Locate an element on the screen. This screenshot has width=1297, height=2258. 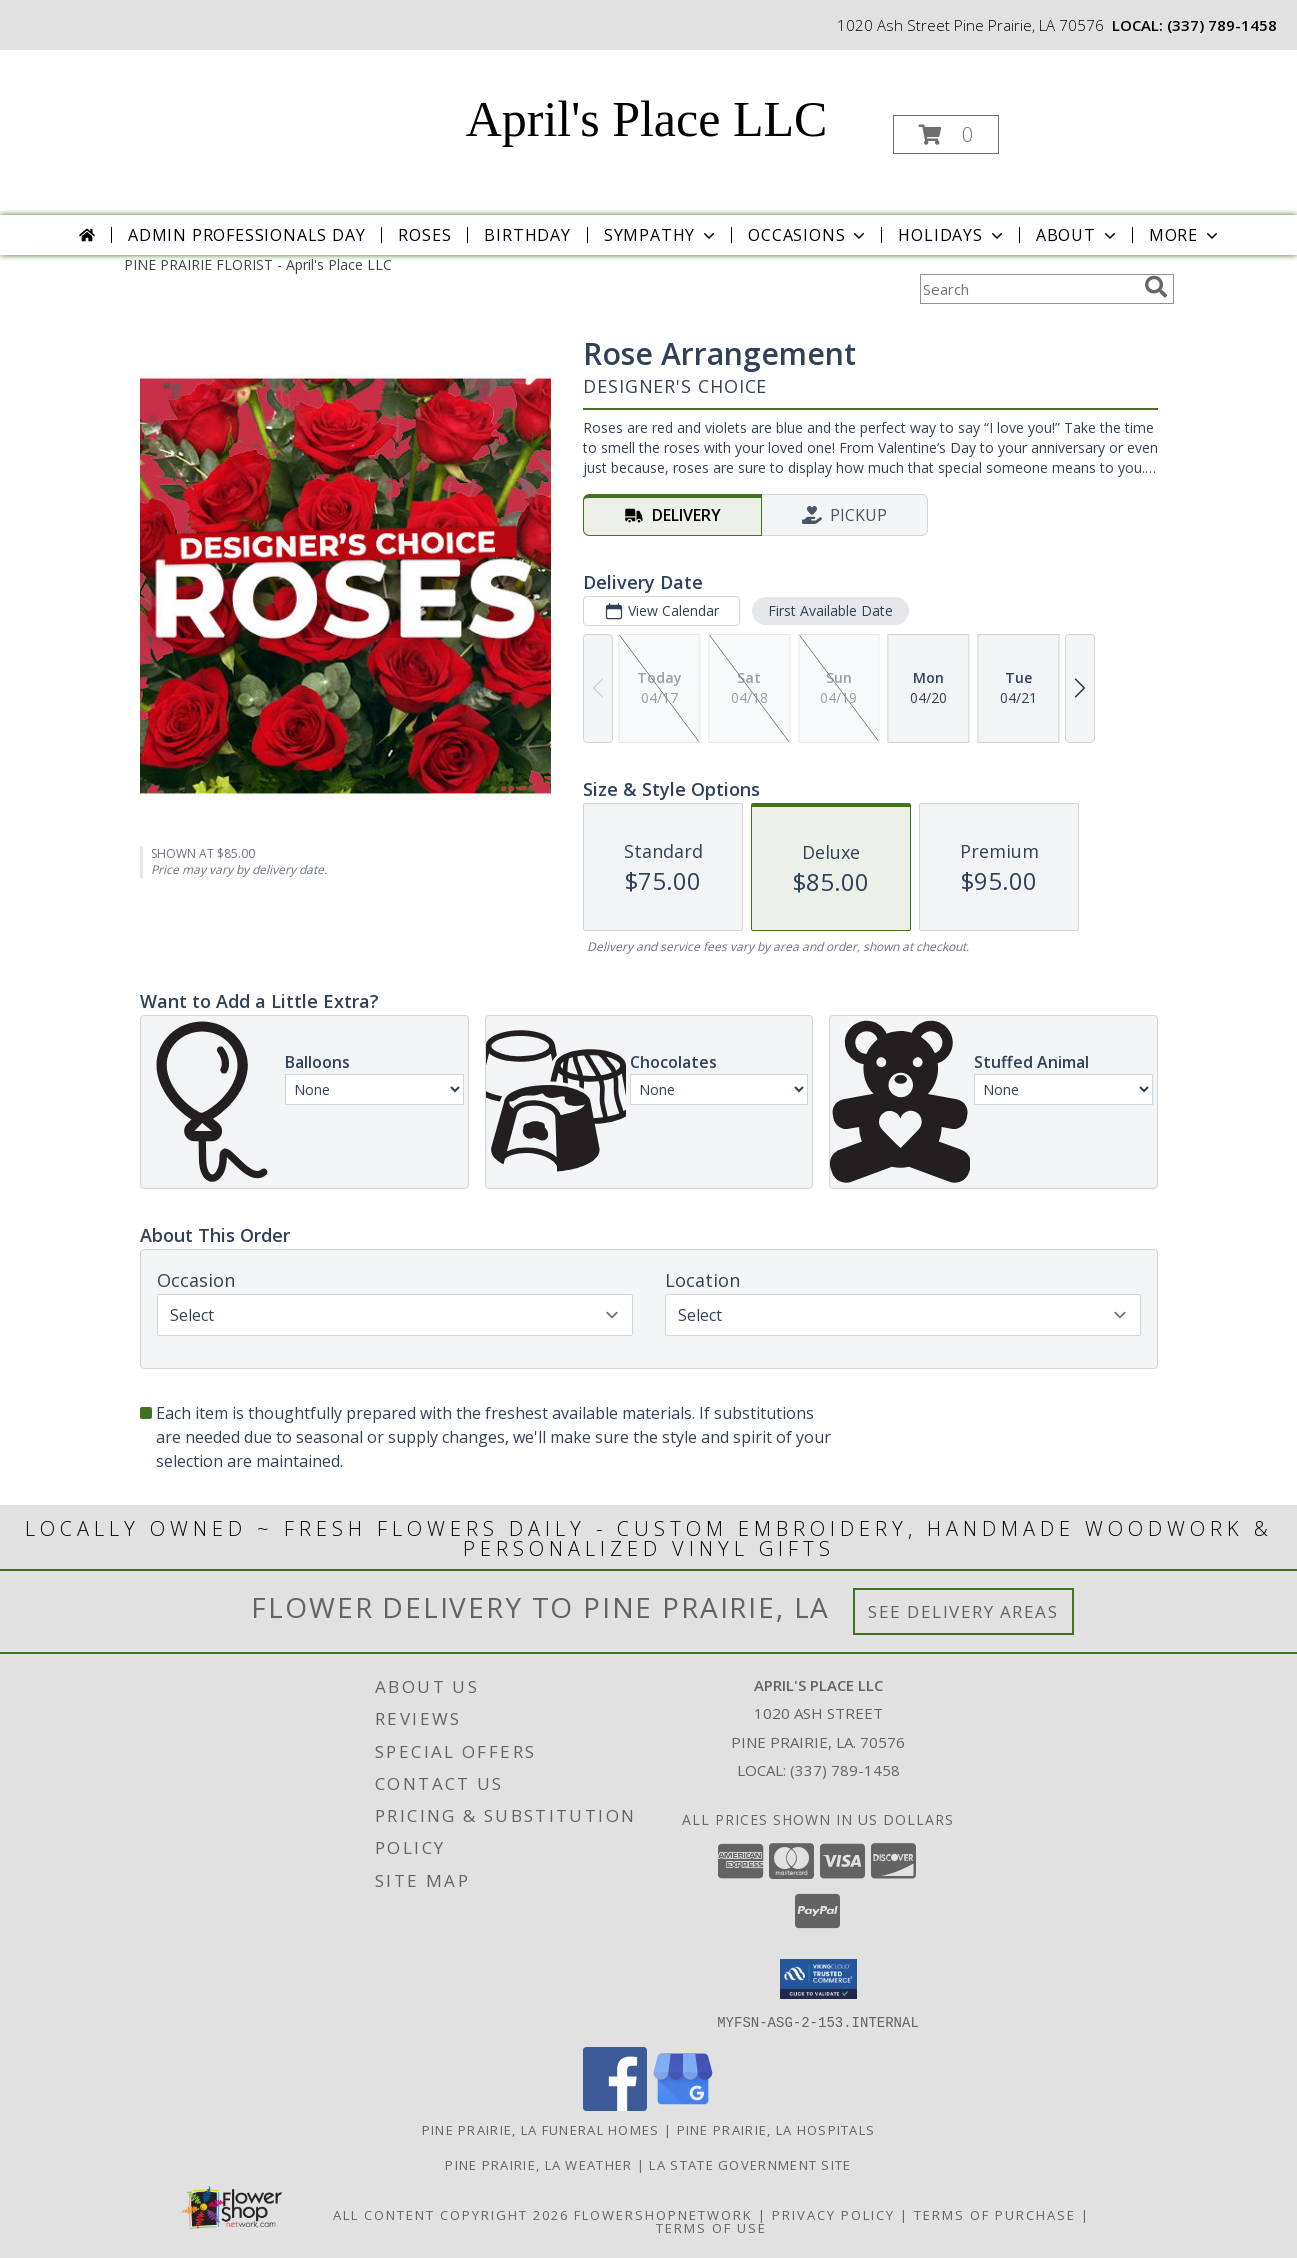
[View our Facebook] is located at coordinates (615, 2104).